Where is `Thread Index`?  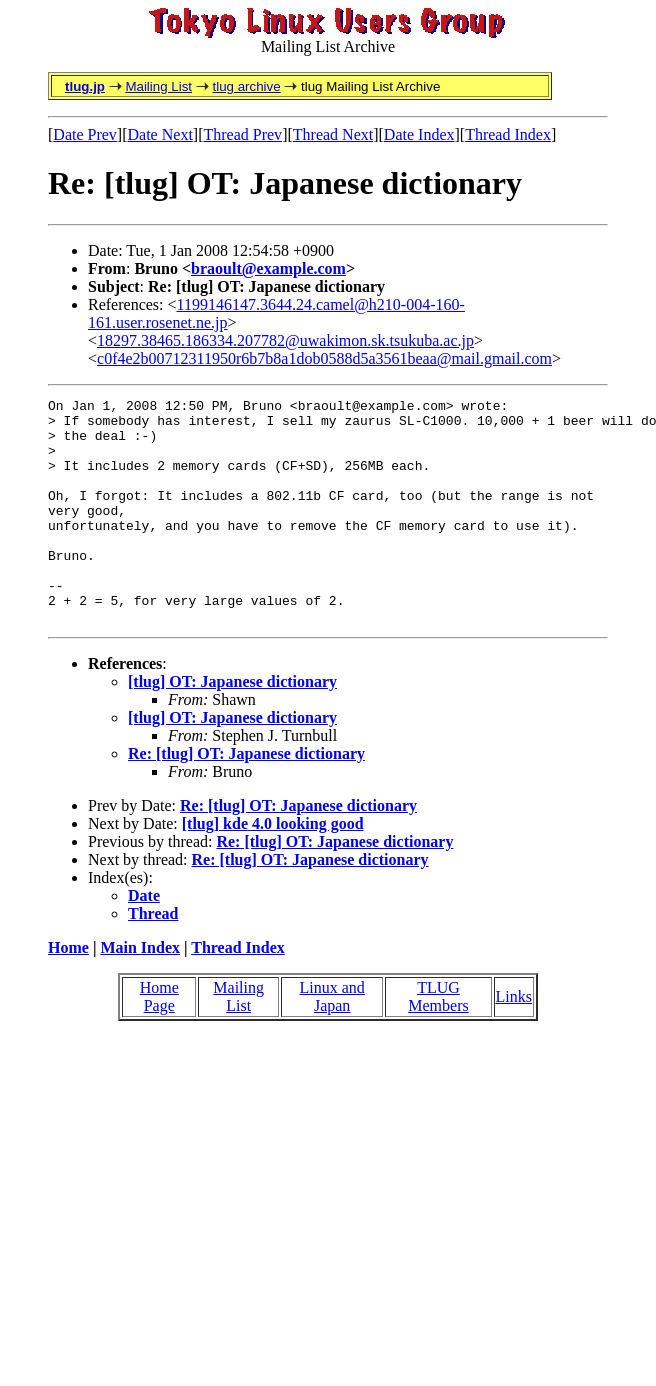 Thread Index is located at coordinates (508, 134).